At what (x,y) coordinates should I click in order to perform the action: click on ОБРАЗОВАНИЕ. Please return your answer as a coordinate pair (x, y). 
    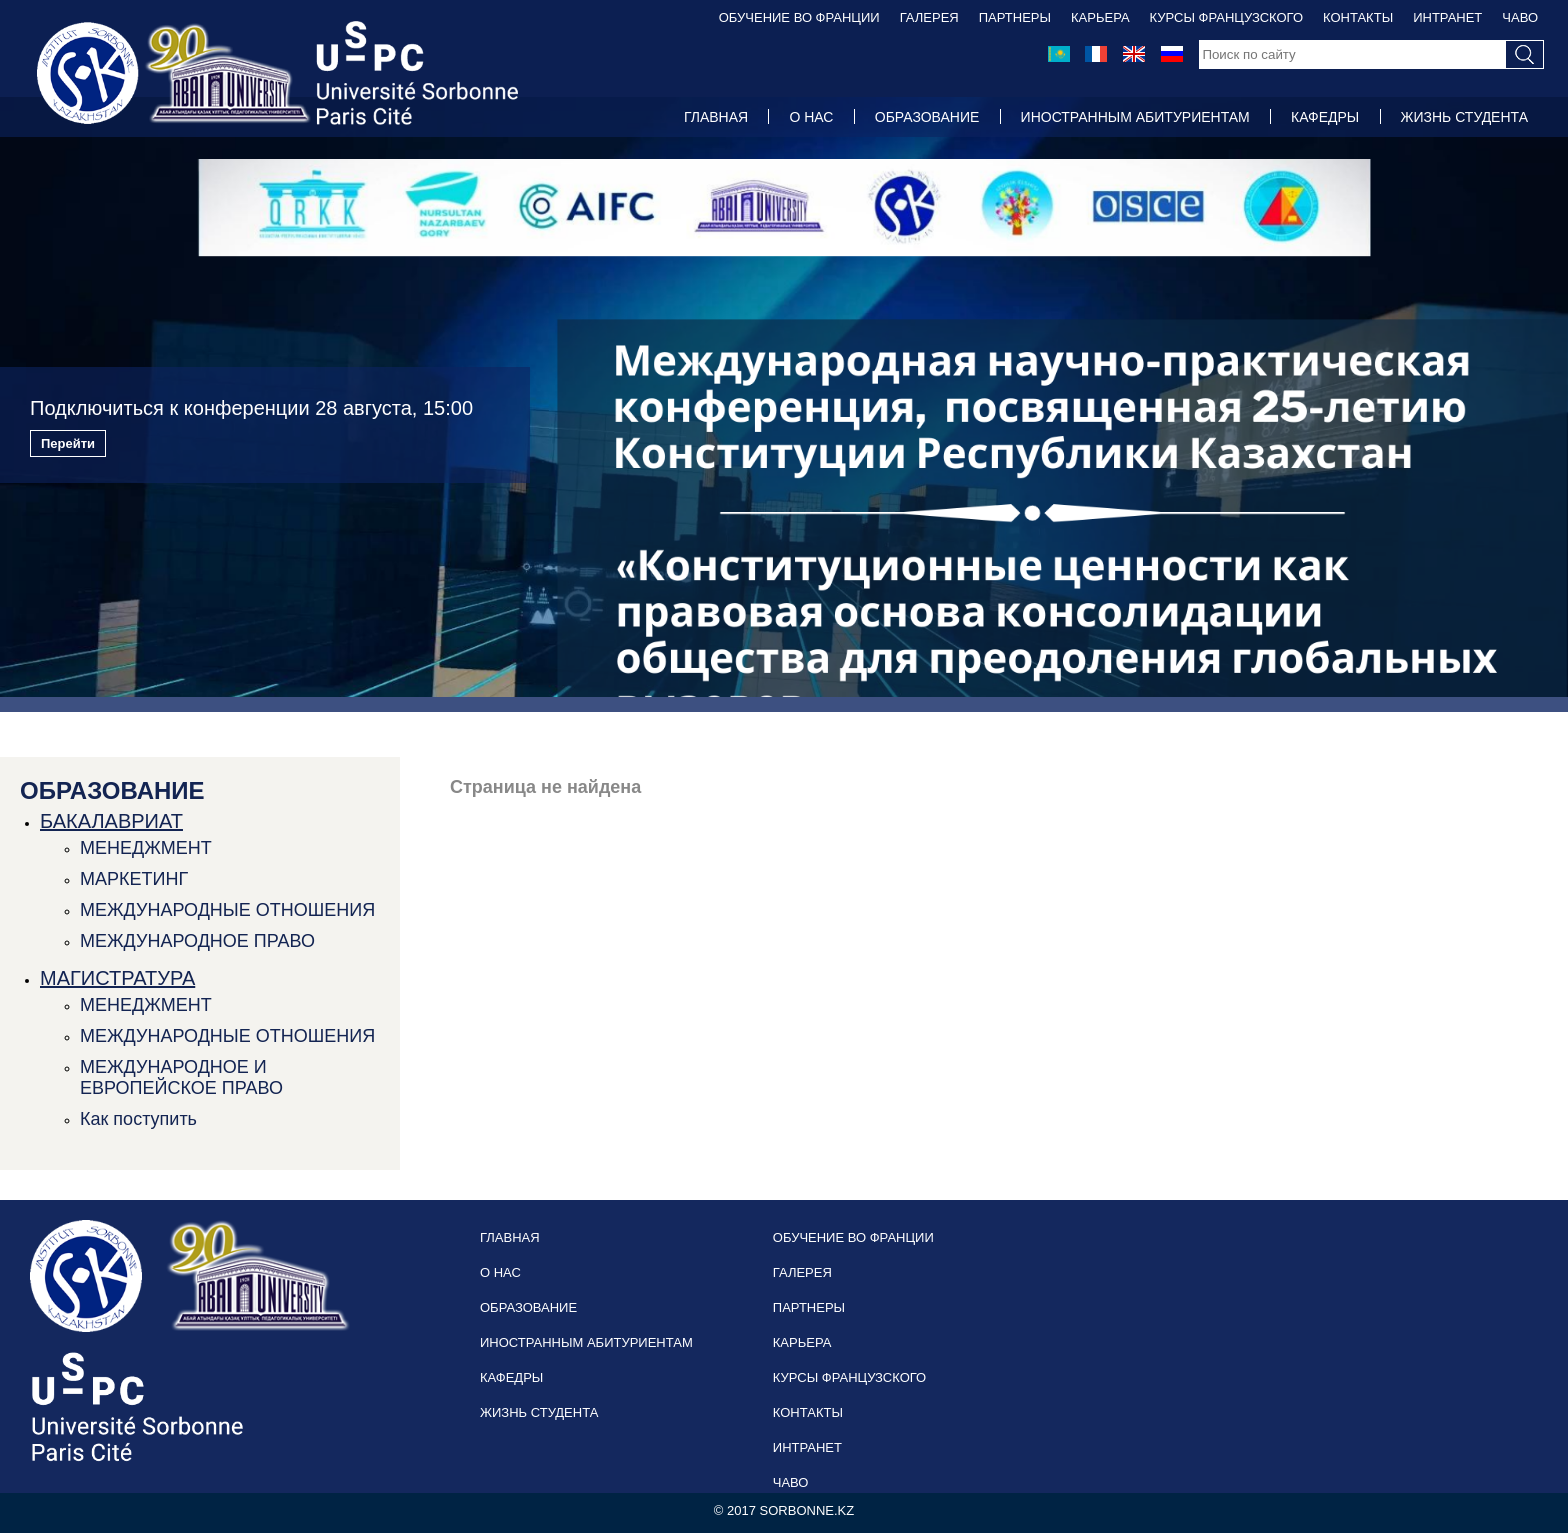
    Looking at the image, I should click on (927, 117).